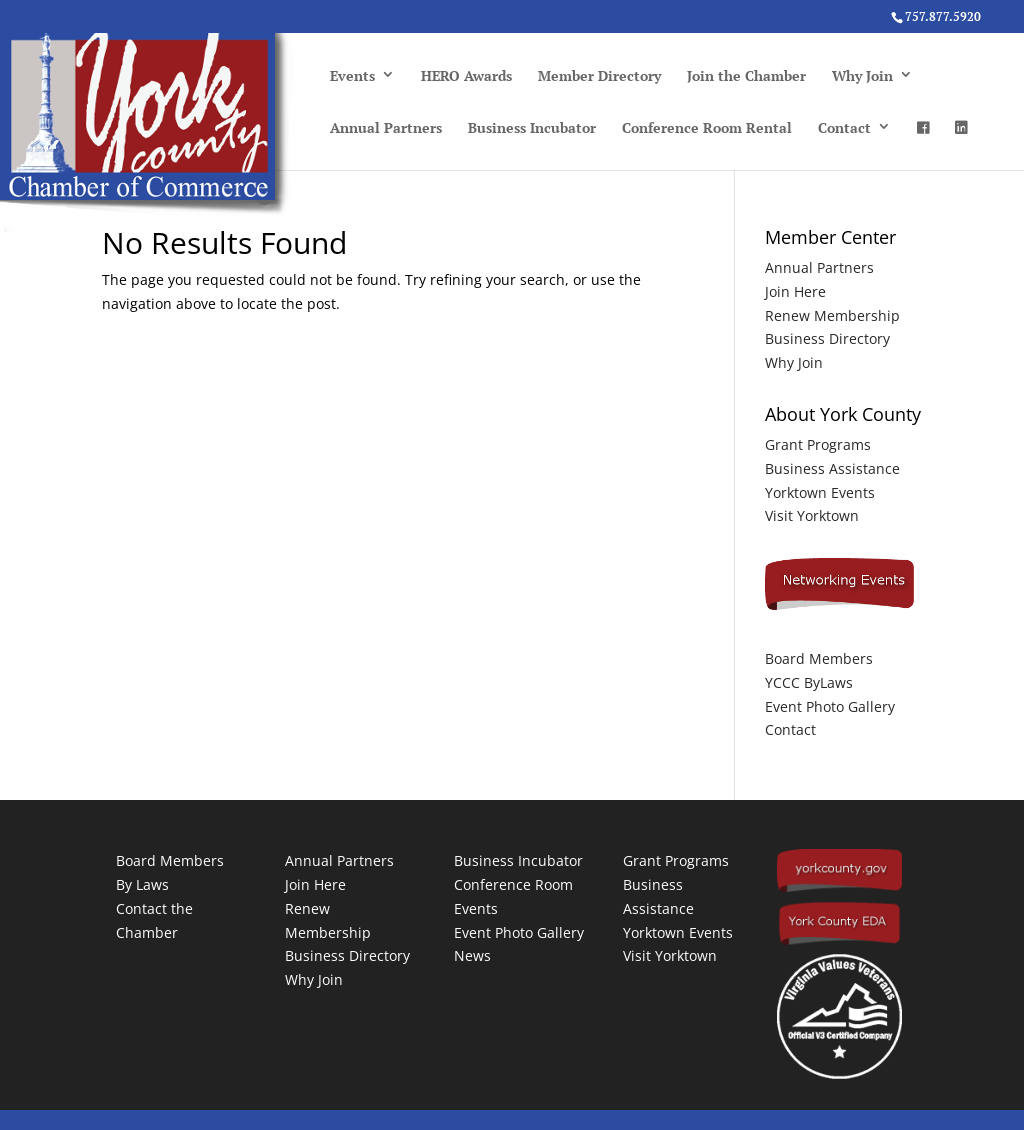 This screenshot has width=1024, height=1130. I want to click on Business Assistance, so click(832, 468).